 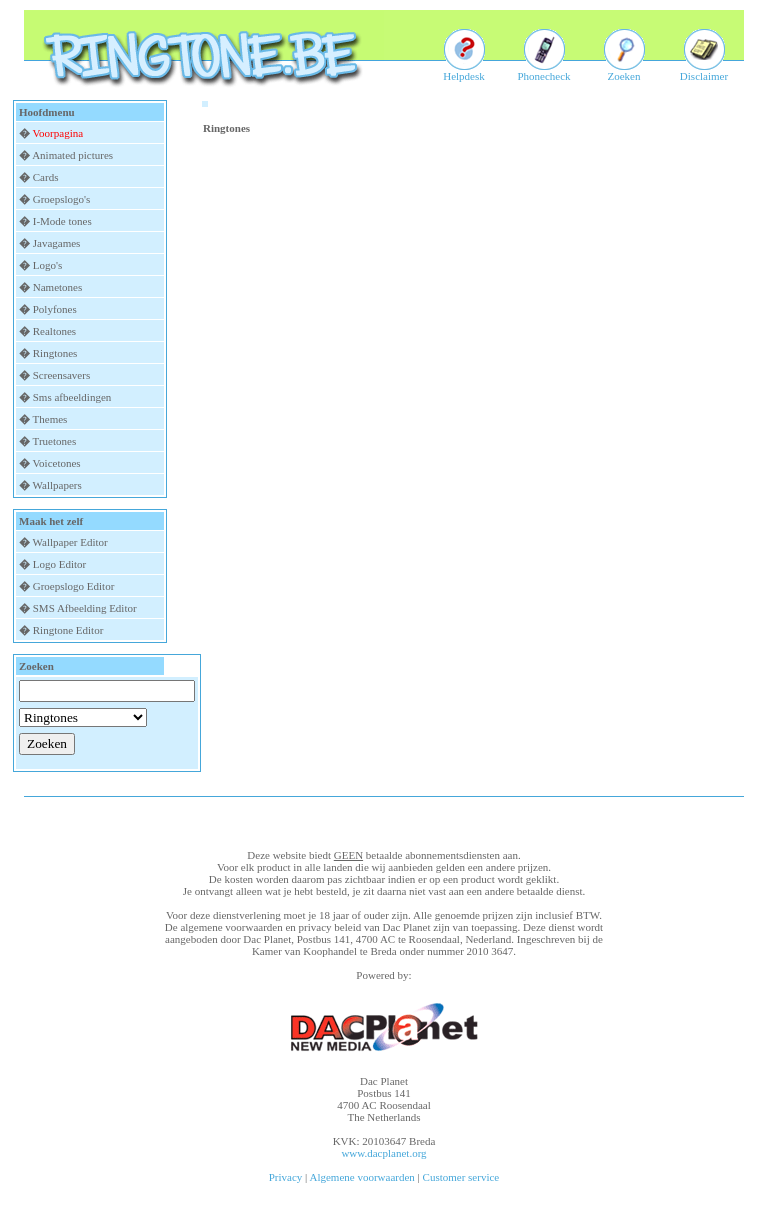 What do you see at coordinates (85, 608) in the screenshot?
I see `SMS Afbeelding Editor` at bounding box center [85, 608].